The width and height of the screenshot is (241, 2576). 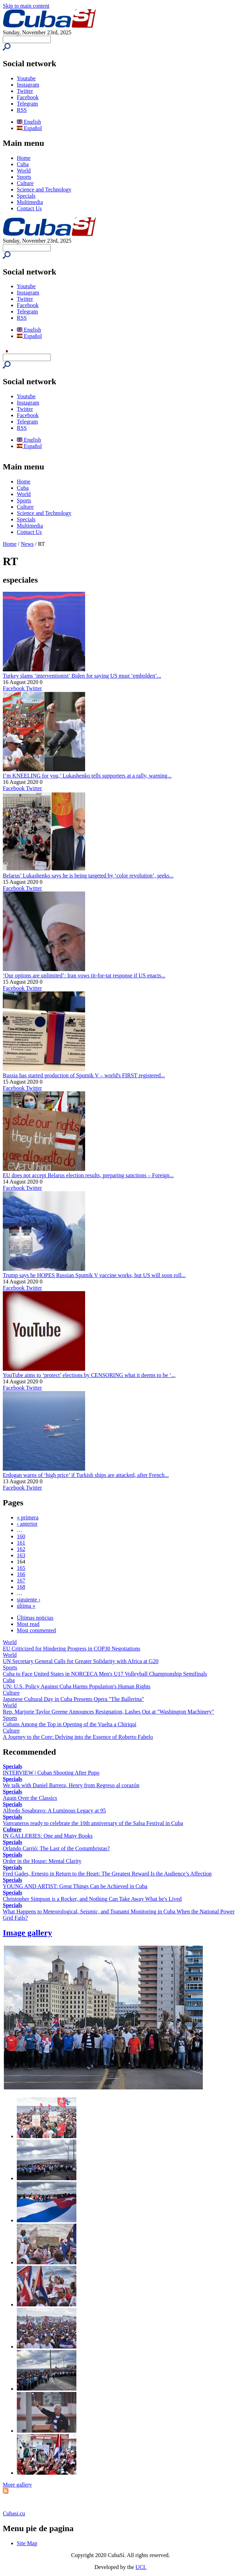 I want to click on Telegram, so click(x=27, y=104).